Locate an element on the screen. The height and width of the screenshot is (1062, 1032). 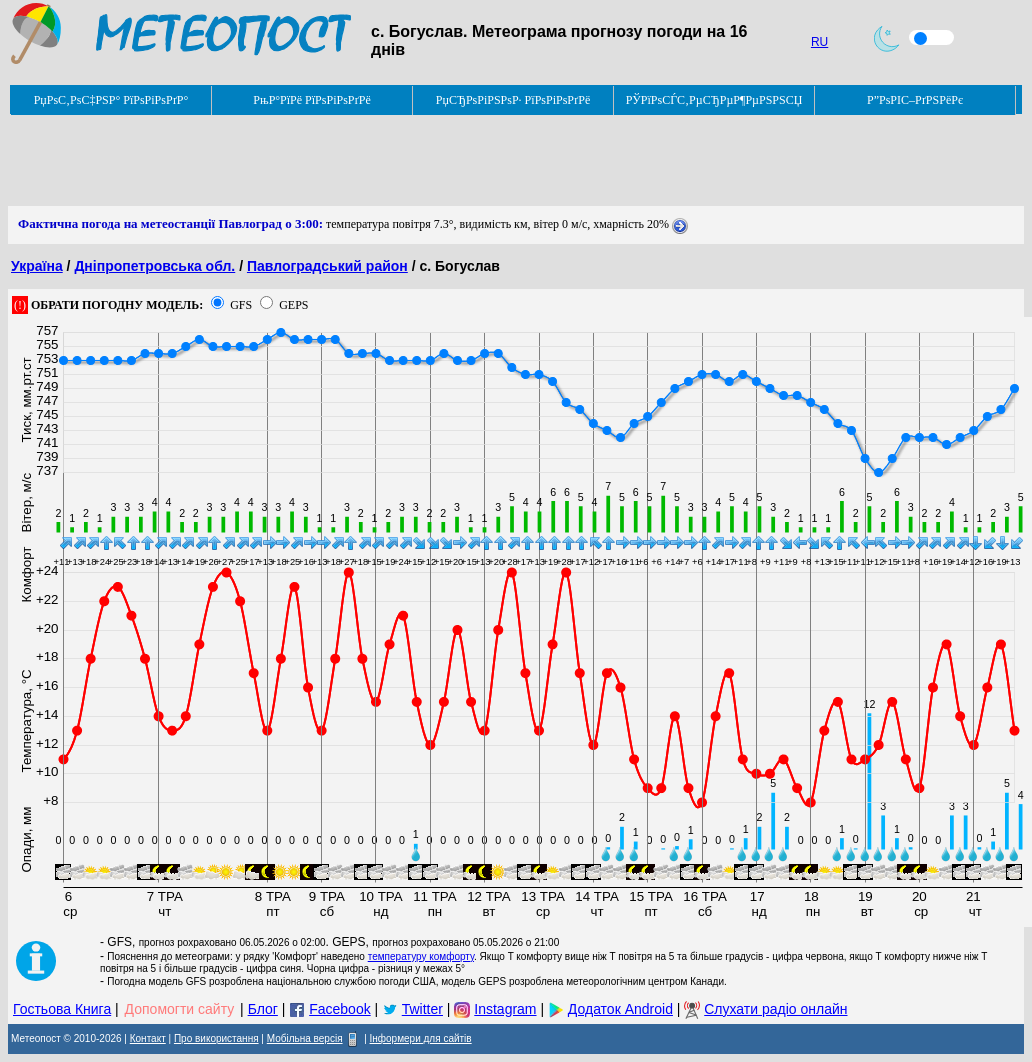
Instagram is located at coordinates (505, 1009).